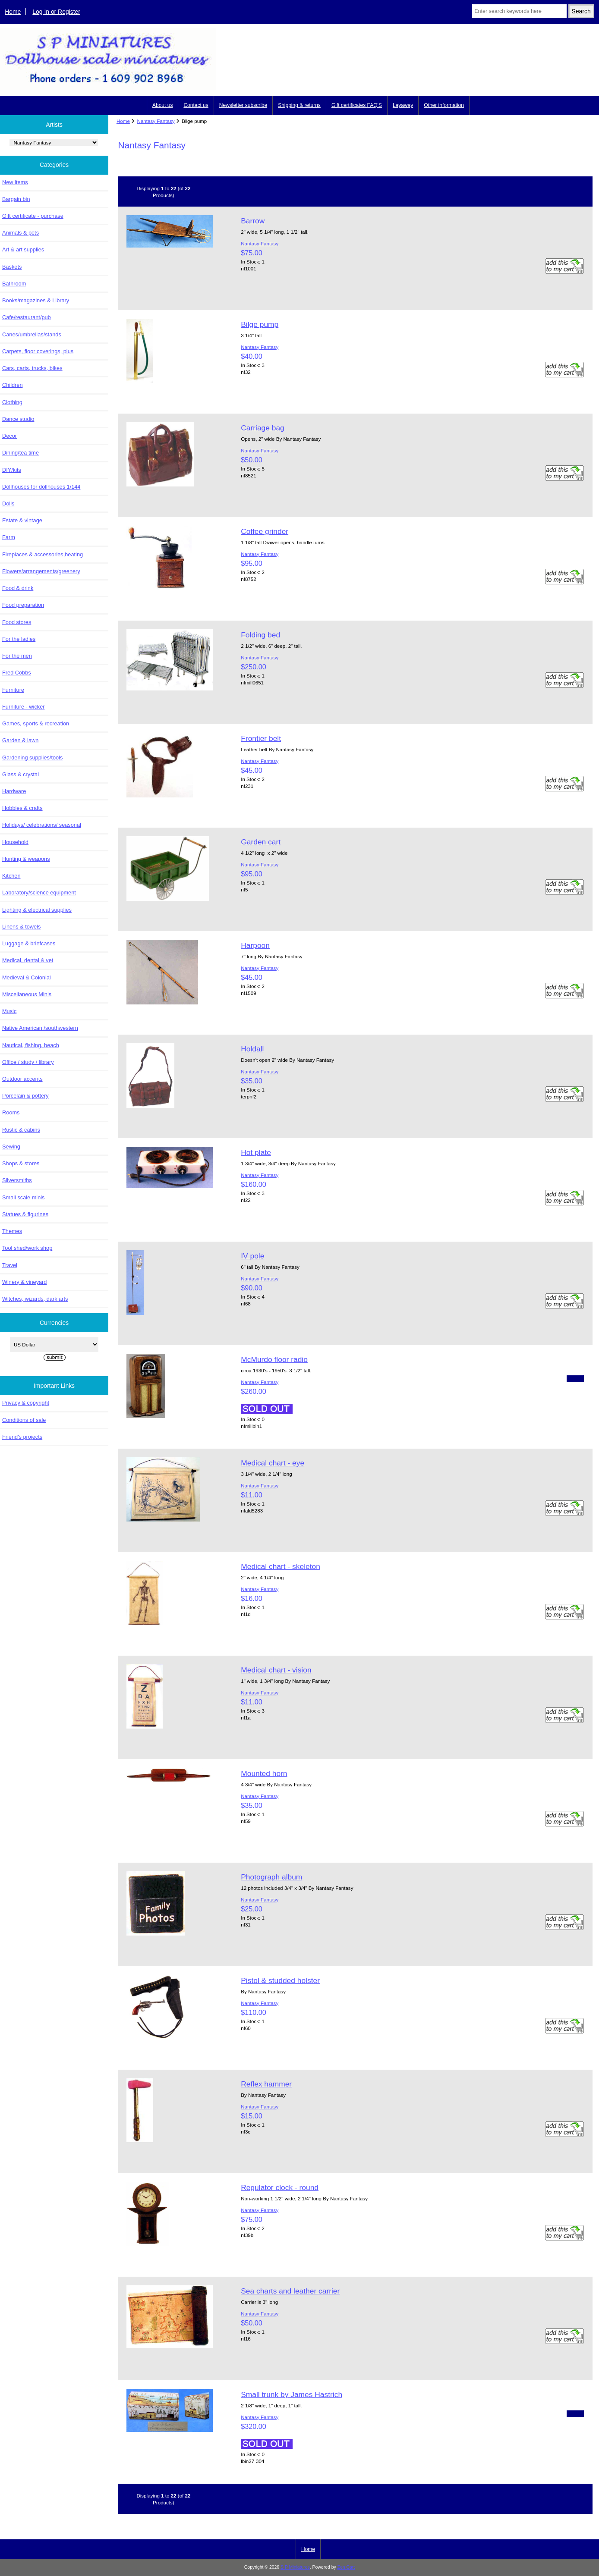 Image resolution: width=599 pixels, height=2576 pixels. What do you see at coordinates (259, 324) in the screenshot?
I see `Bilge pump` at bounding box center [259, 324].